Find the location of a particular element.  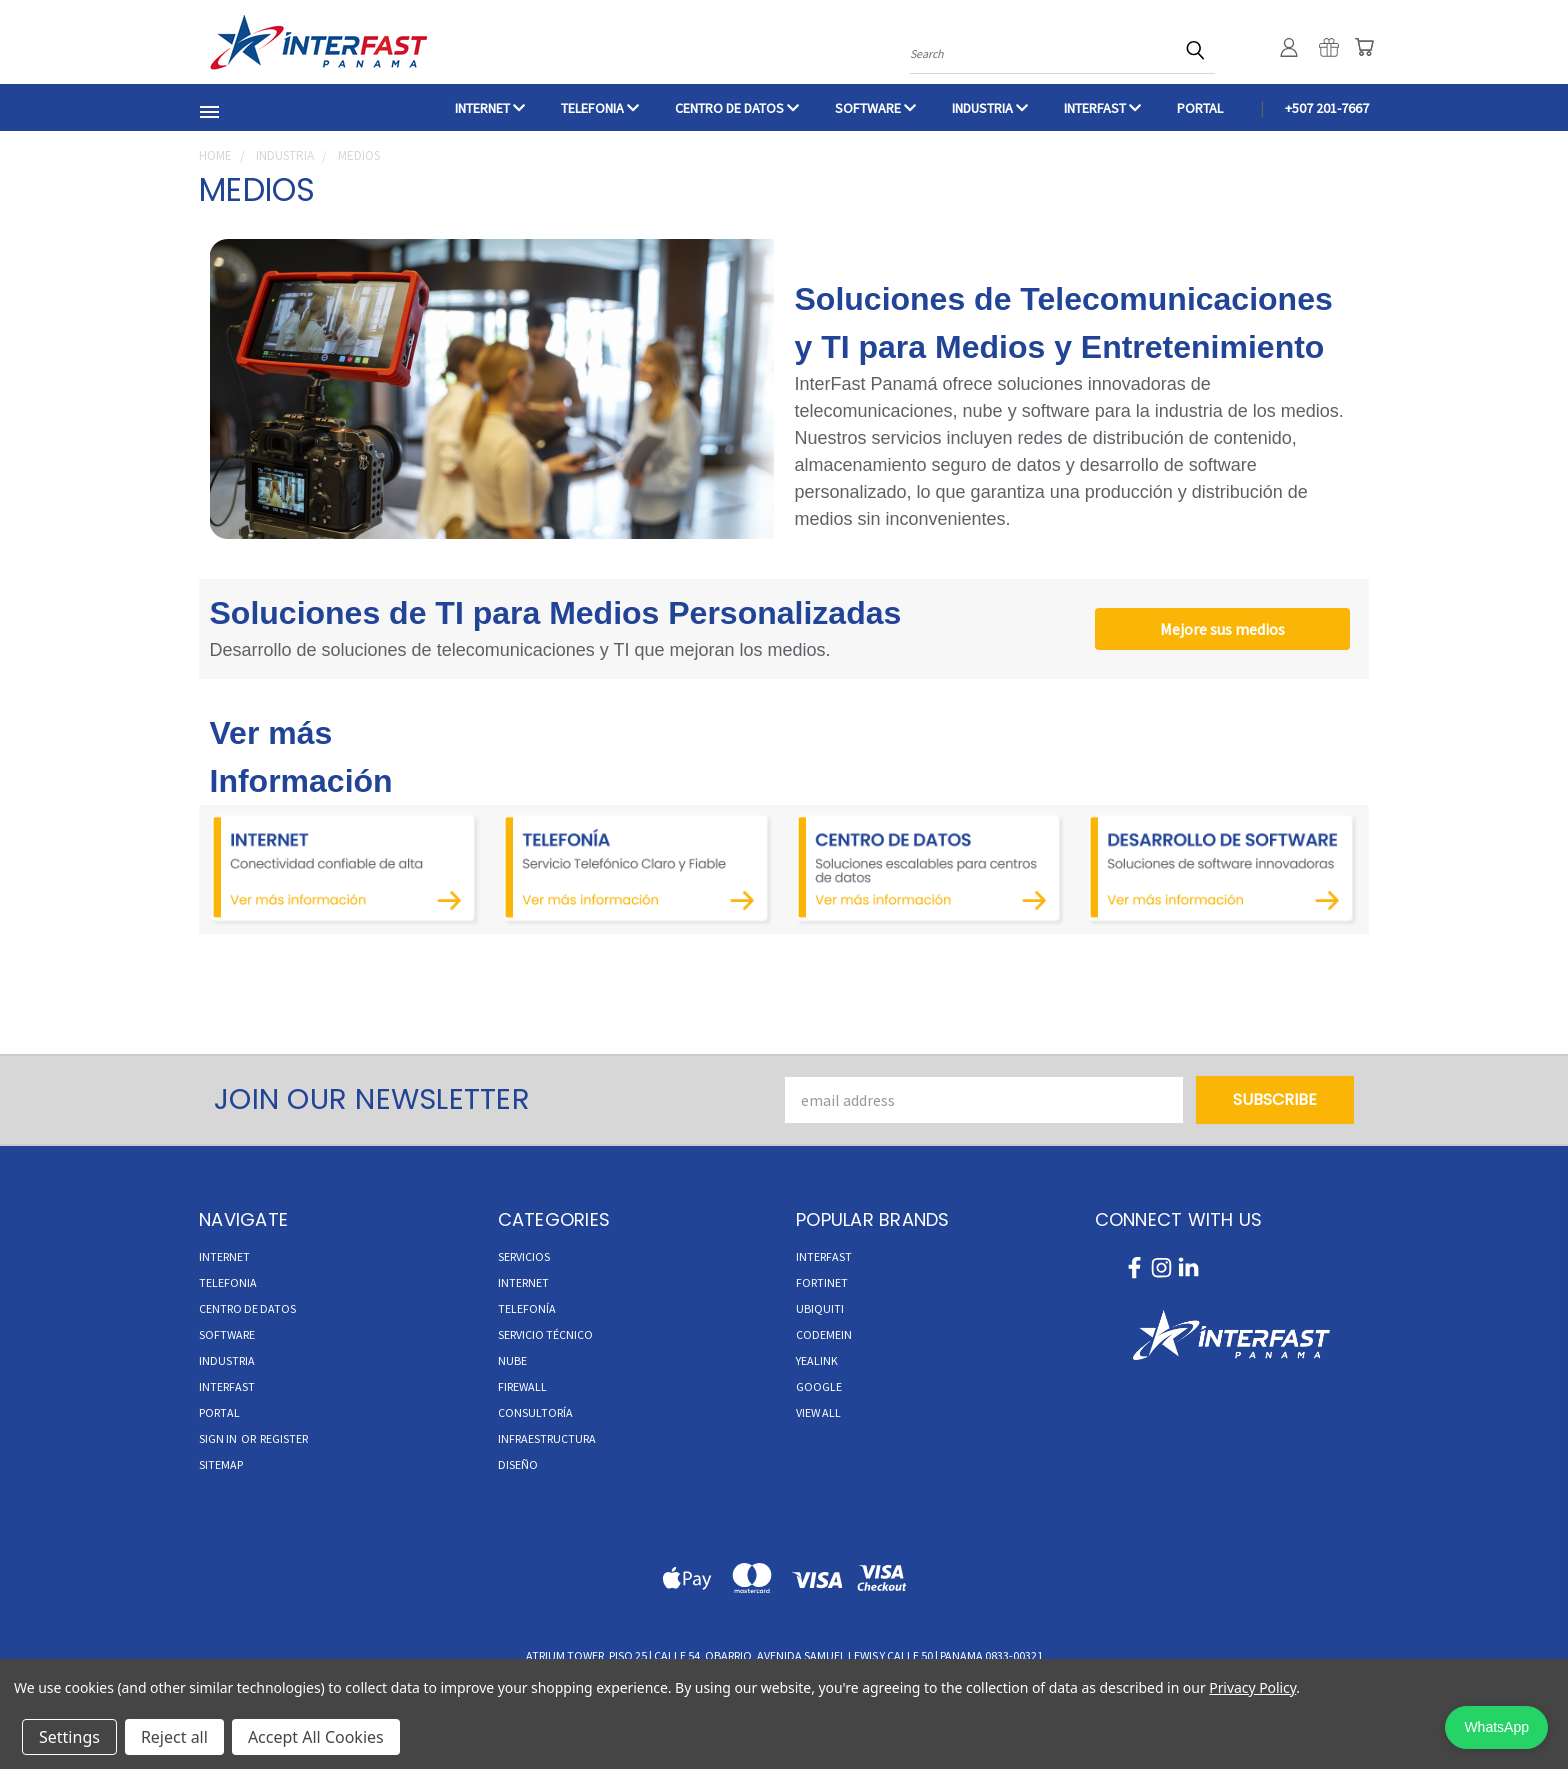

Software is located at coordinates (875, 108).